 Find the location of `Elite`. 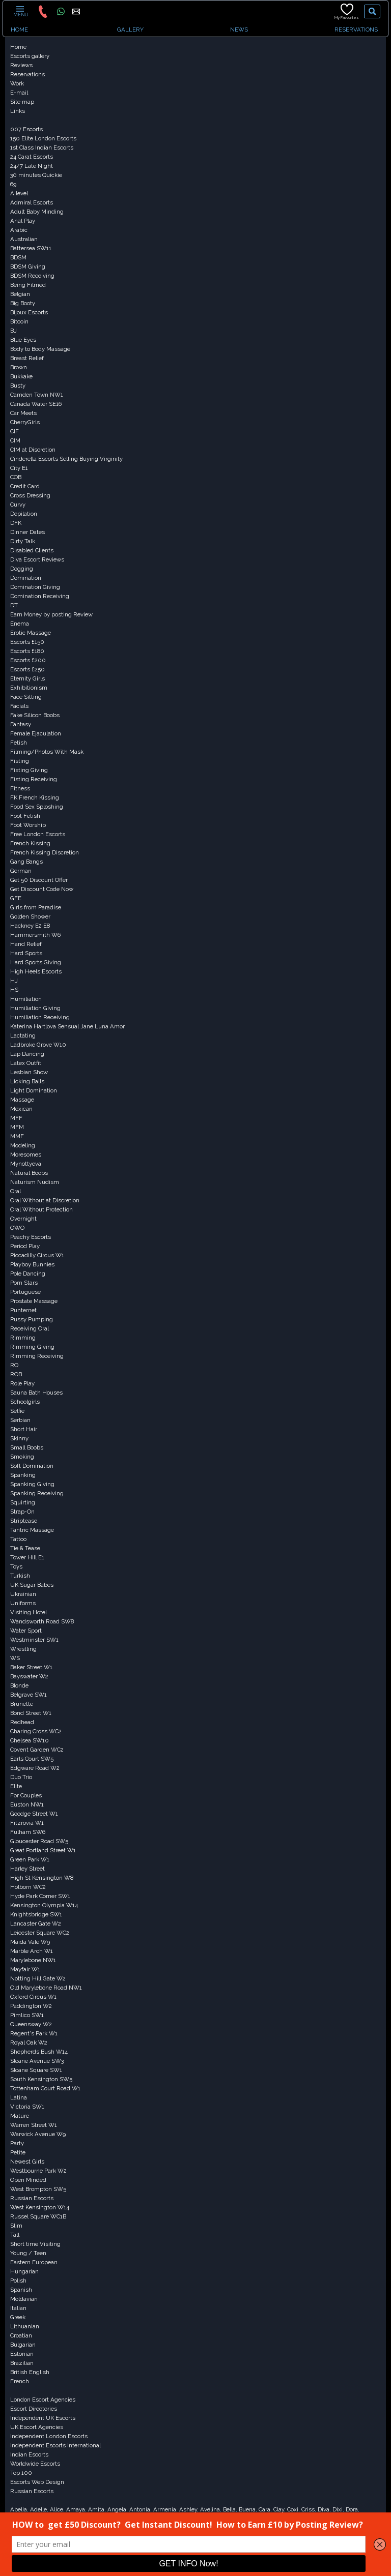

Elite is located at coordinates (16, 1786).